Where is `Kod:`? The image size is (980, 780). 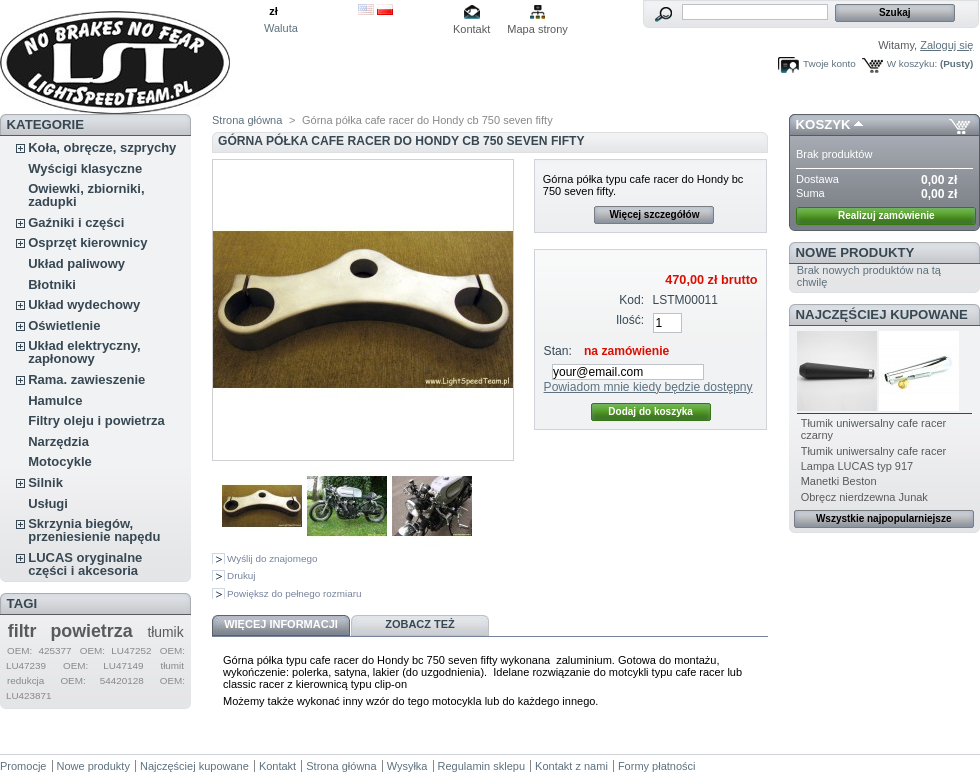 Kod: is located at coordinates (631, 300).